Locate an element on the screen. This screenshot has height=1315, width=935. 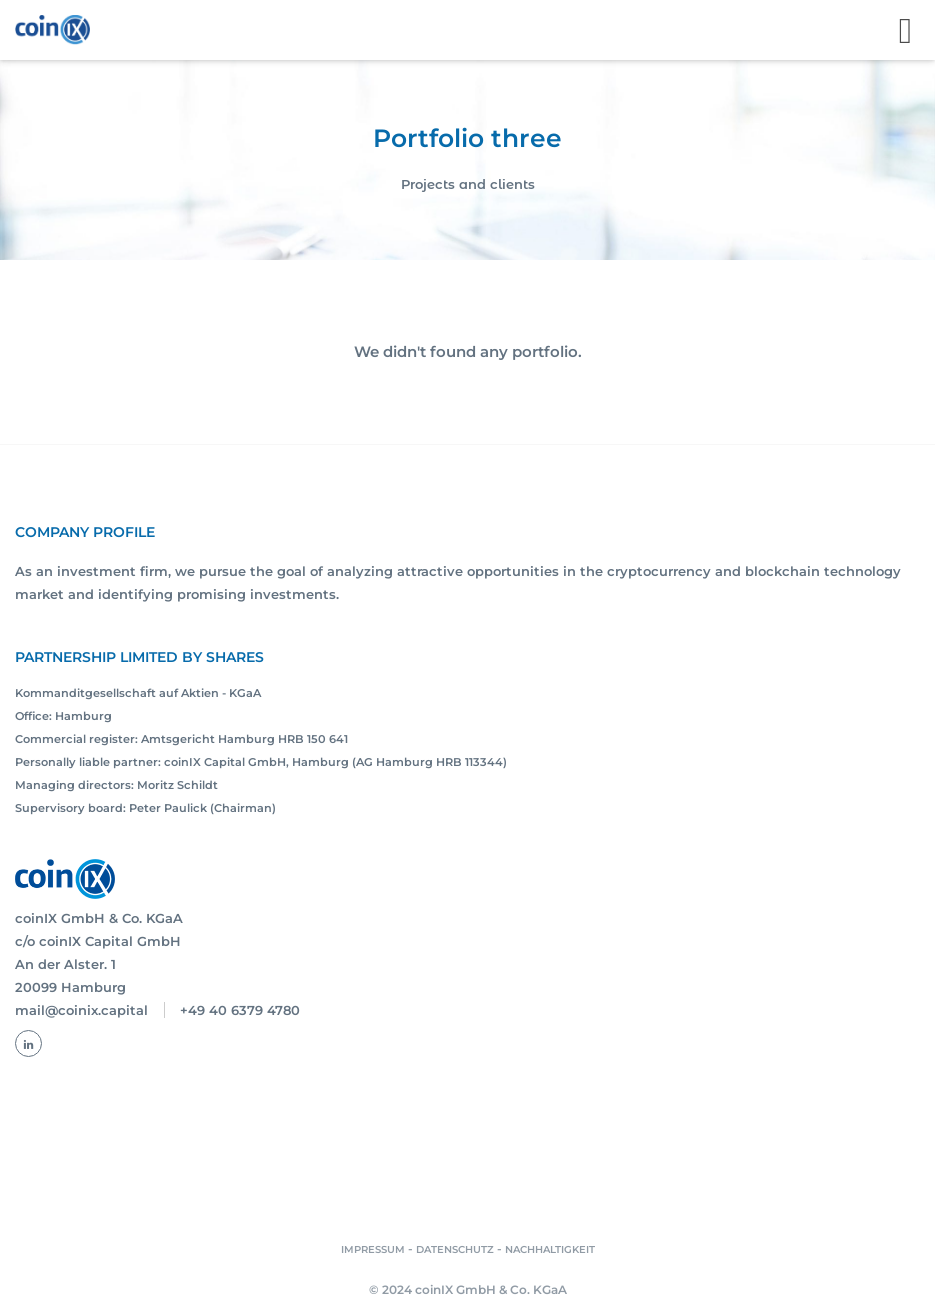
NACHHALTIGKEIT is located at coordinates (550, 1249).